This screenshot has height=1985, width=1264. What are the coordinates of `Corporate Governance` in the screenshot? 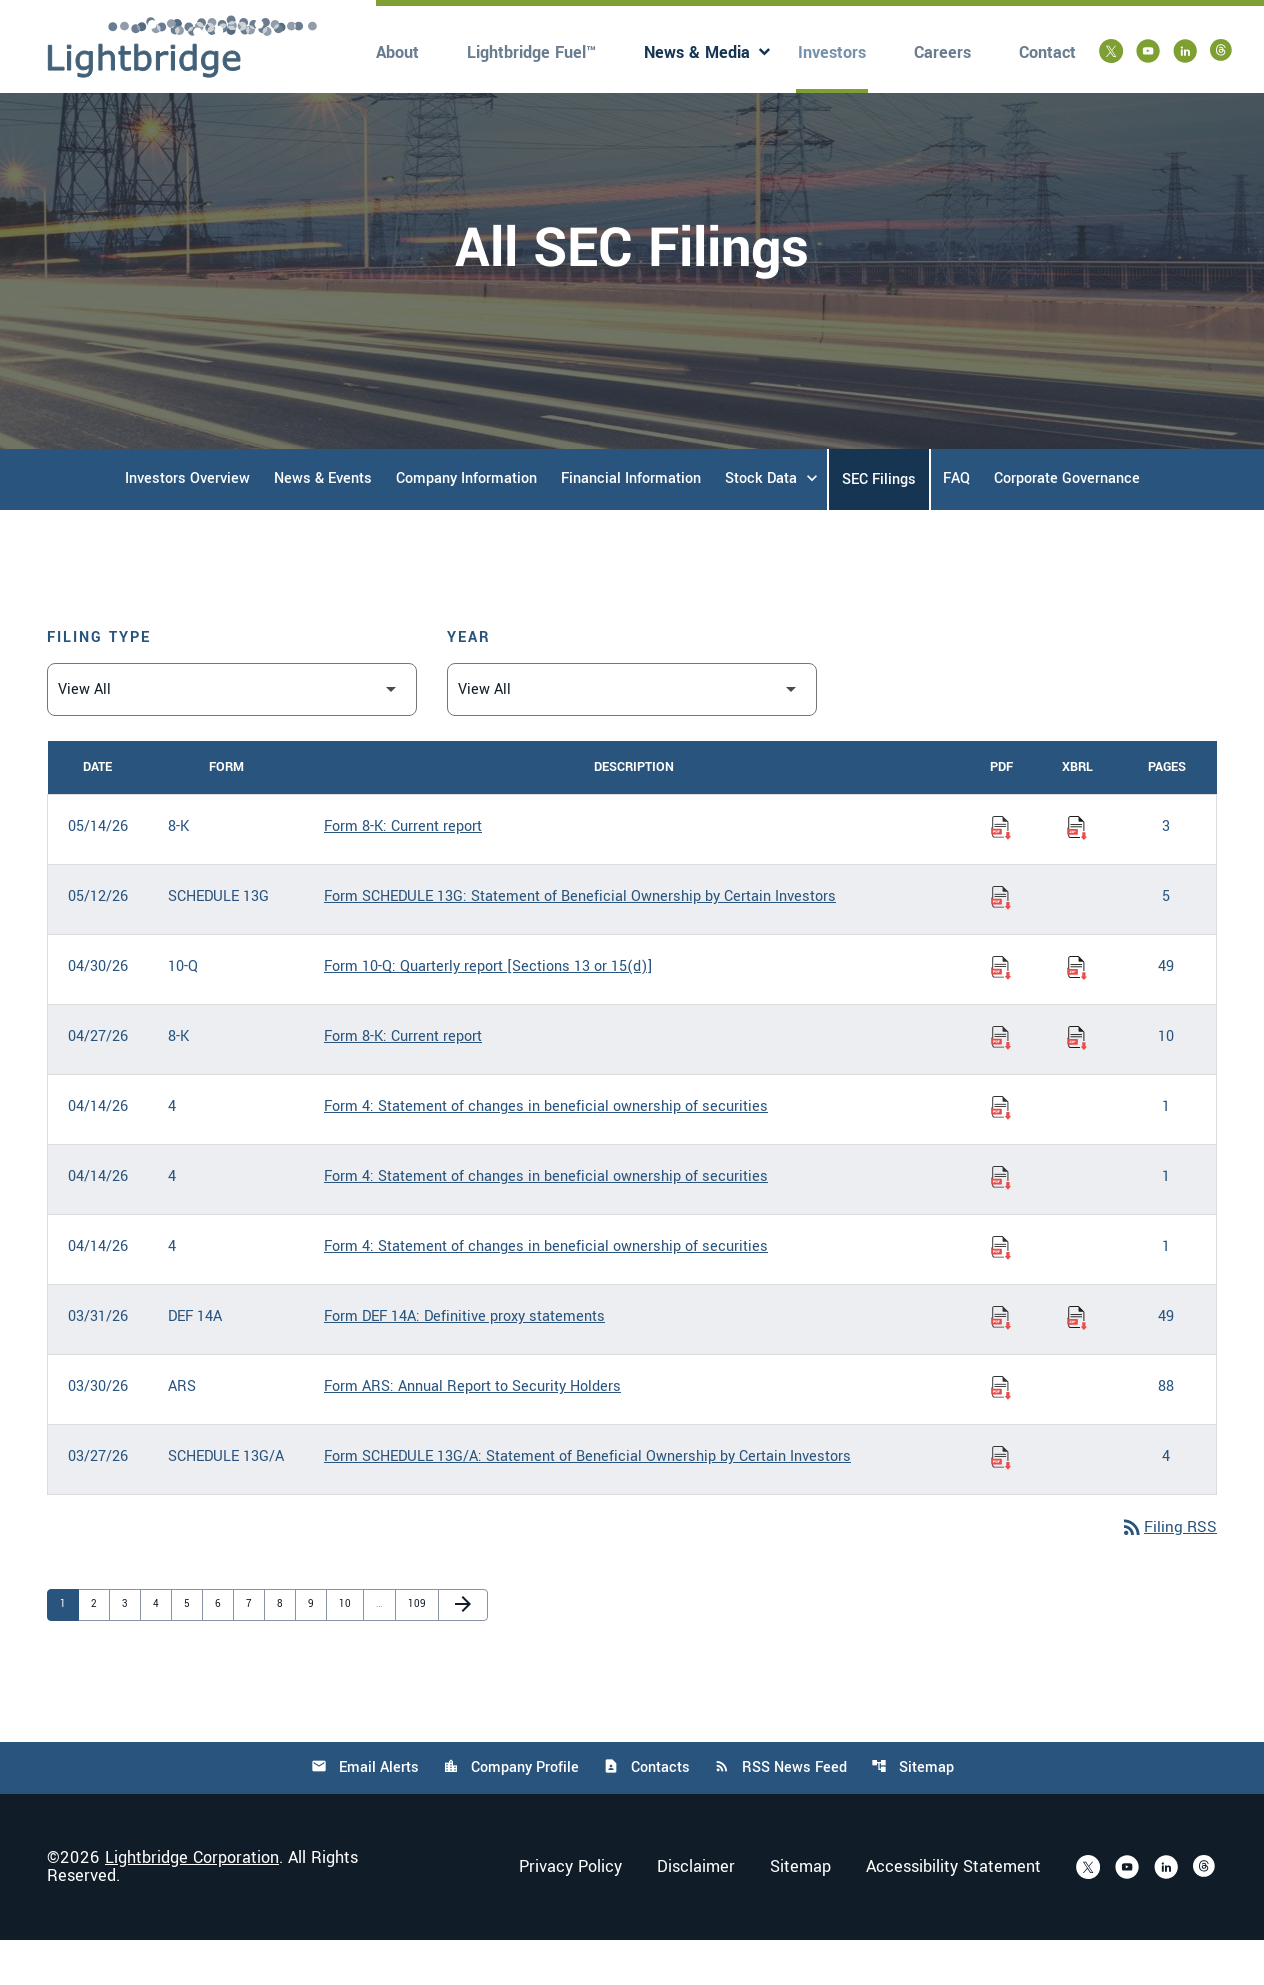 It's located at (1067, 522).